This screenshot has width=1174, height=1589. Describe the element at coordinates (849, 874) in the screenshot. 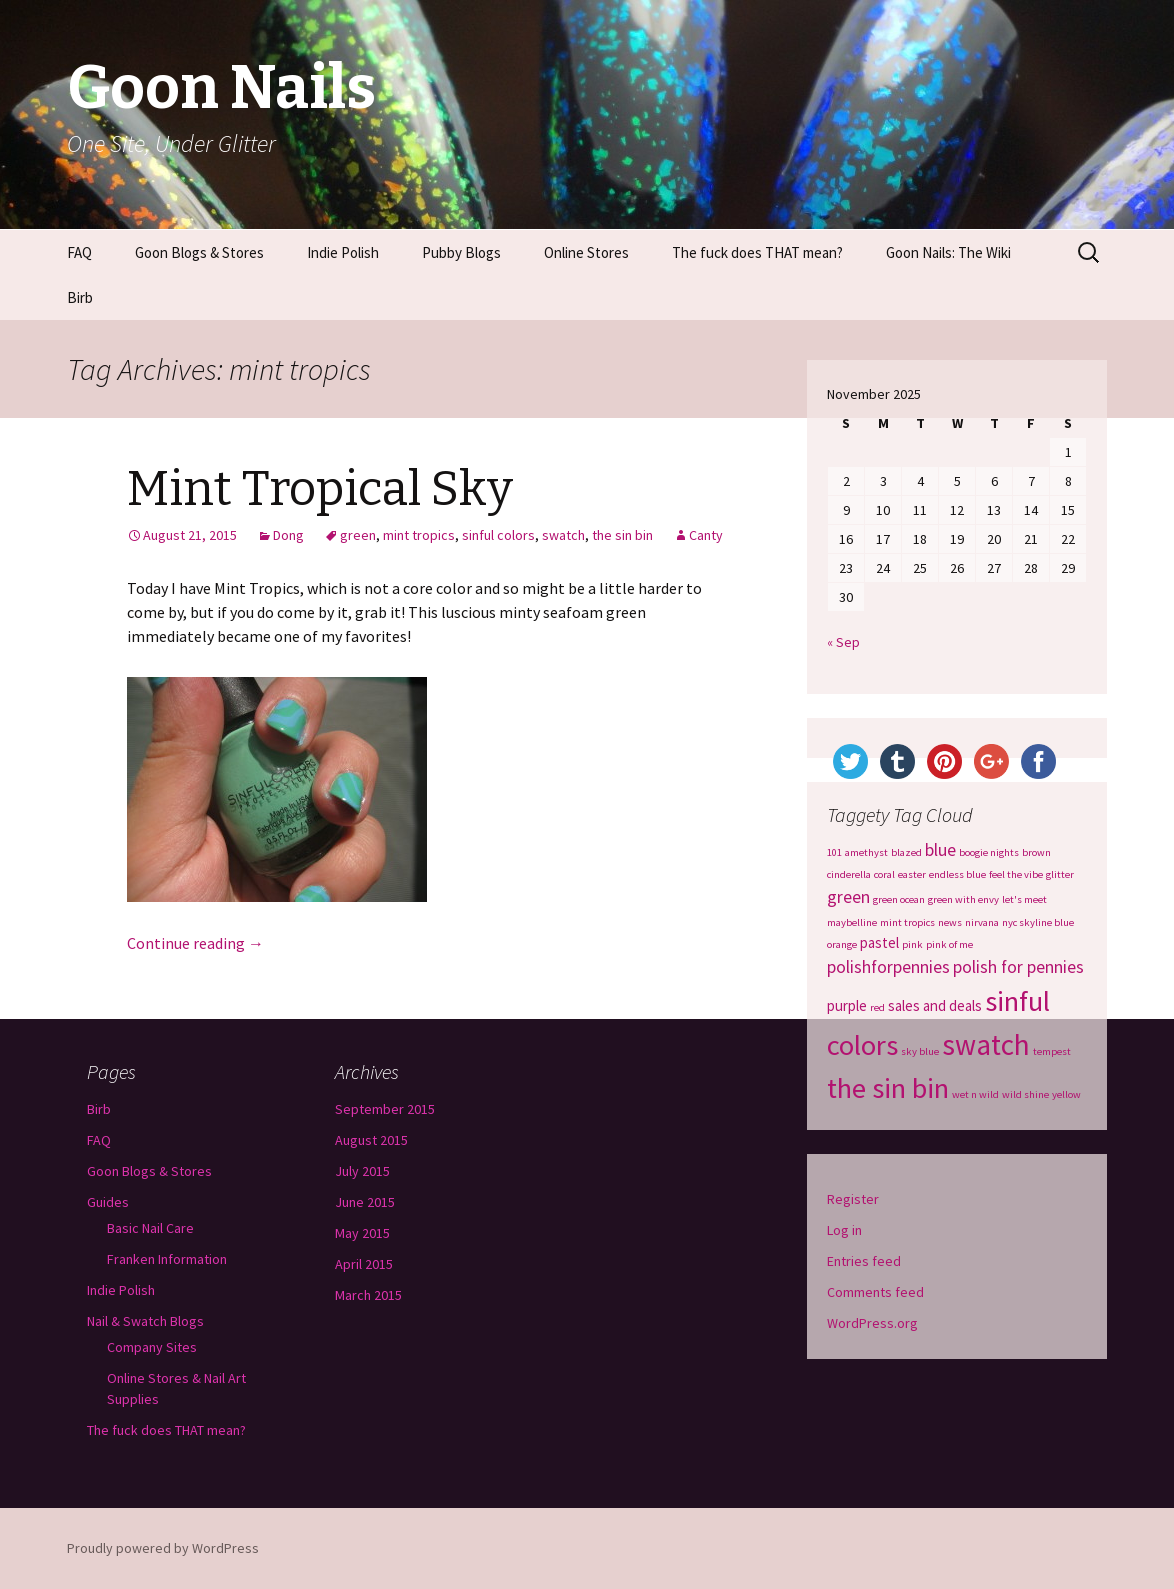

I see `cinderella [cinderella (1 item)]` at that location.